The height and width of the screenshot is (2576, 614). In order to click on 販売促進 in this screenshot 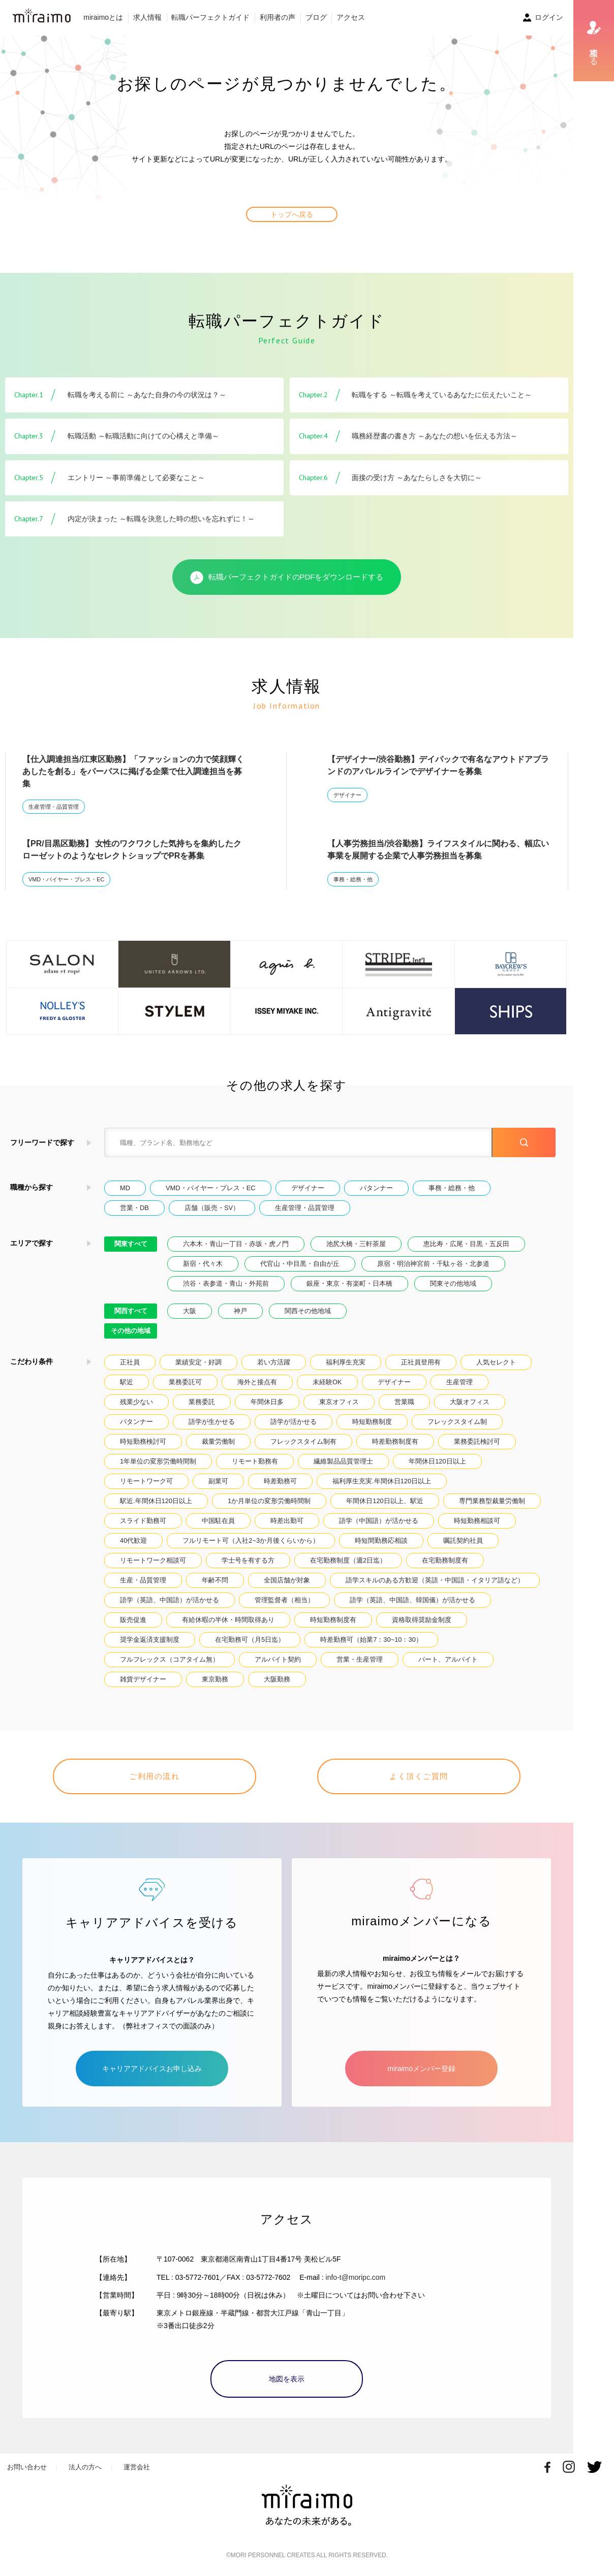, I will do `click(133, 1620)`.